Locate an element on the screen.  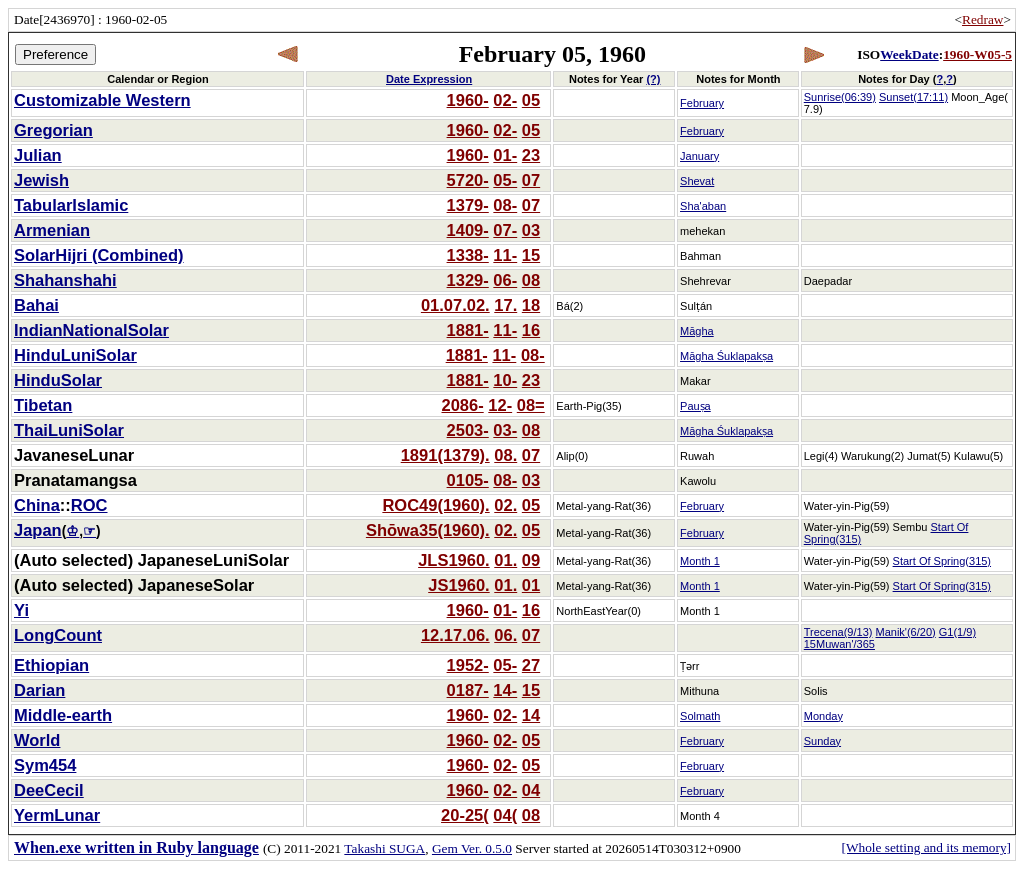
TabularIslamic is located at coordinates (71, 205).